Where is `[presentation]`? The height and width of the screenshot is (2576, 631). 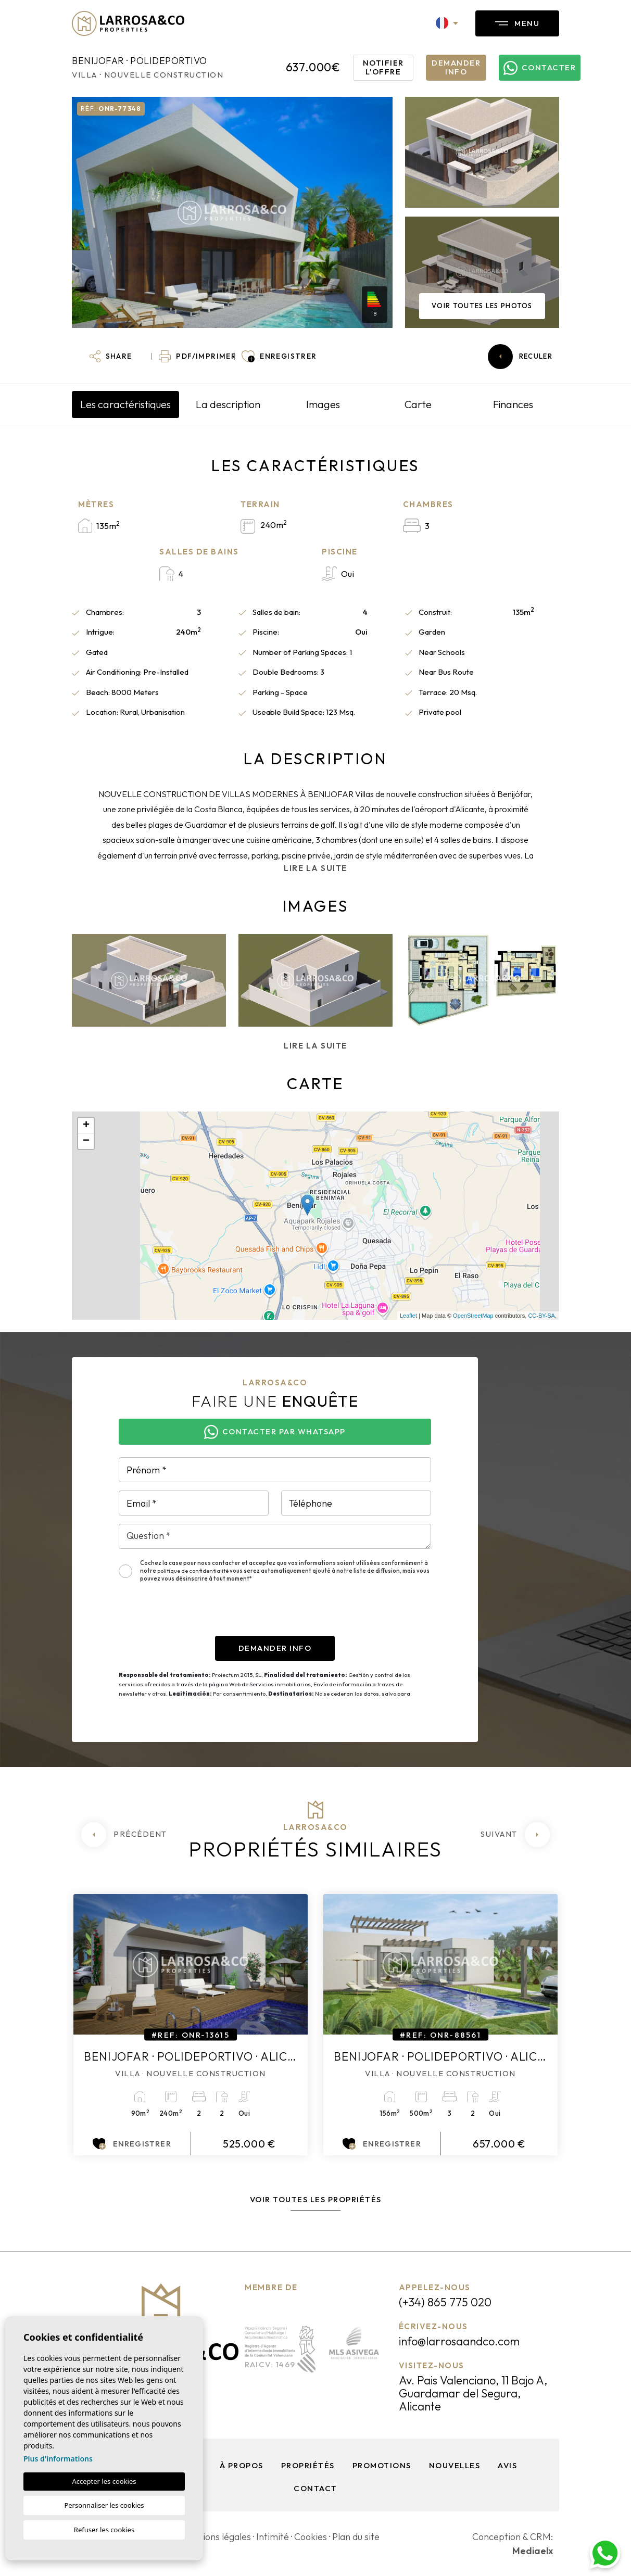 [presentation] is located at coordinates (198, 1615).